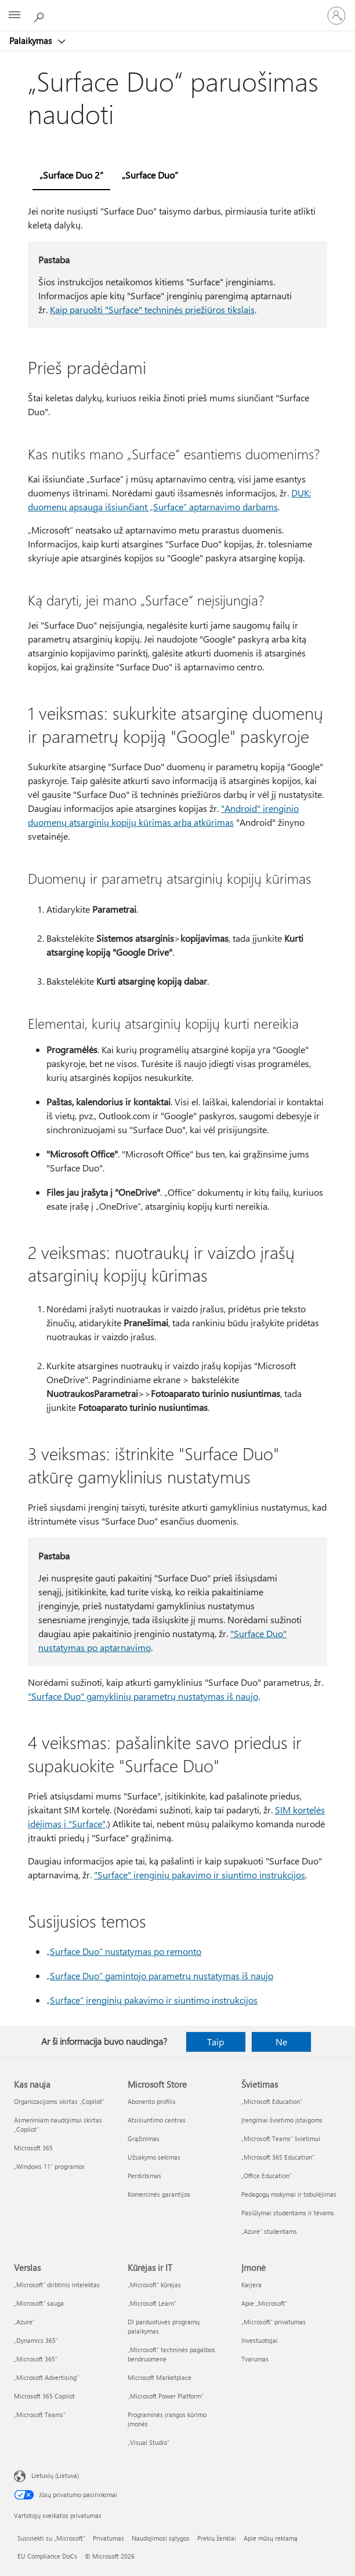 This screenshot has width=355, height=2576. I want to click on „Azure” [„Azure” Verslas], so click(24, 2321).